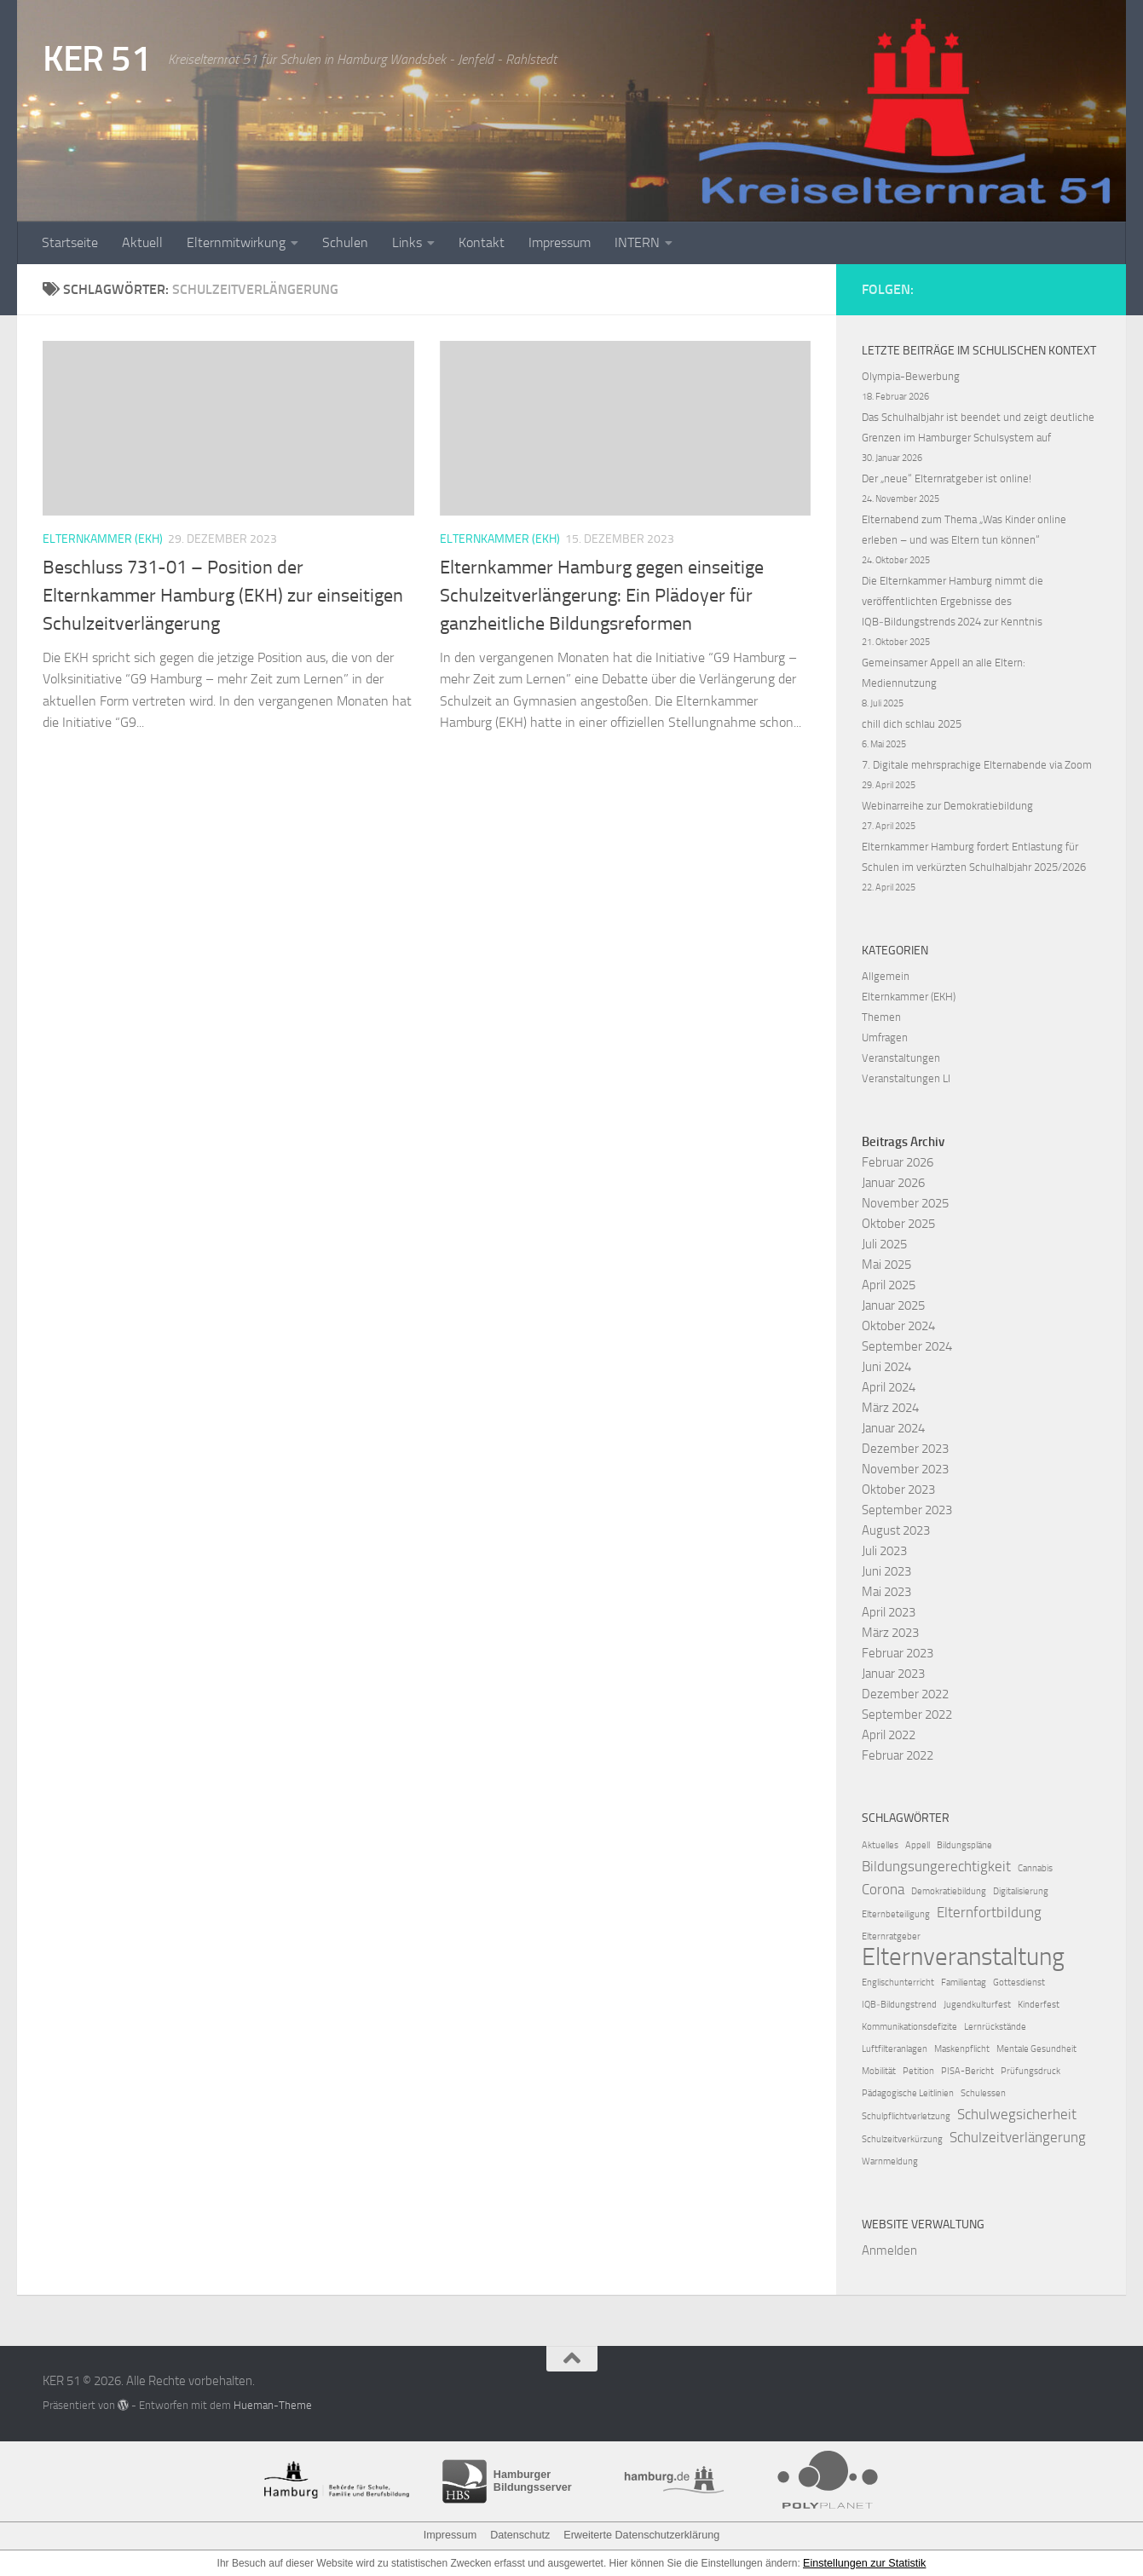 This screenshot has width=1143, height=2576. What do you see at coordinates (893, 1182) in the screenshot?
I see `Januar 2026` at bounding box center [893, 1182].